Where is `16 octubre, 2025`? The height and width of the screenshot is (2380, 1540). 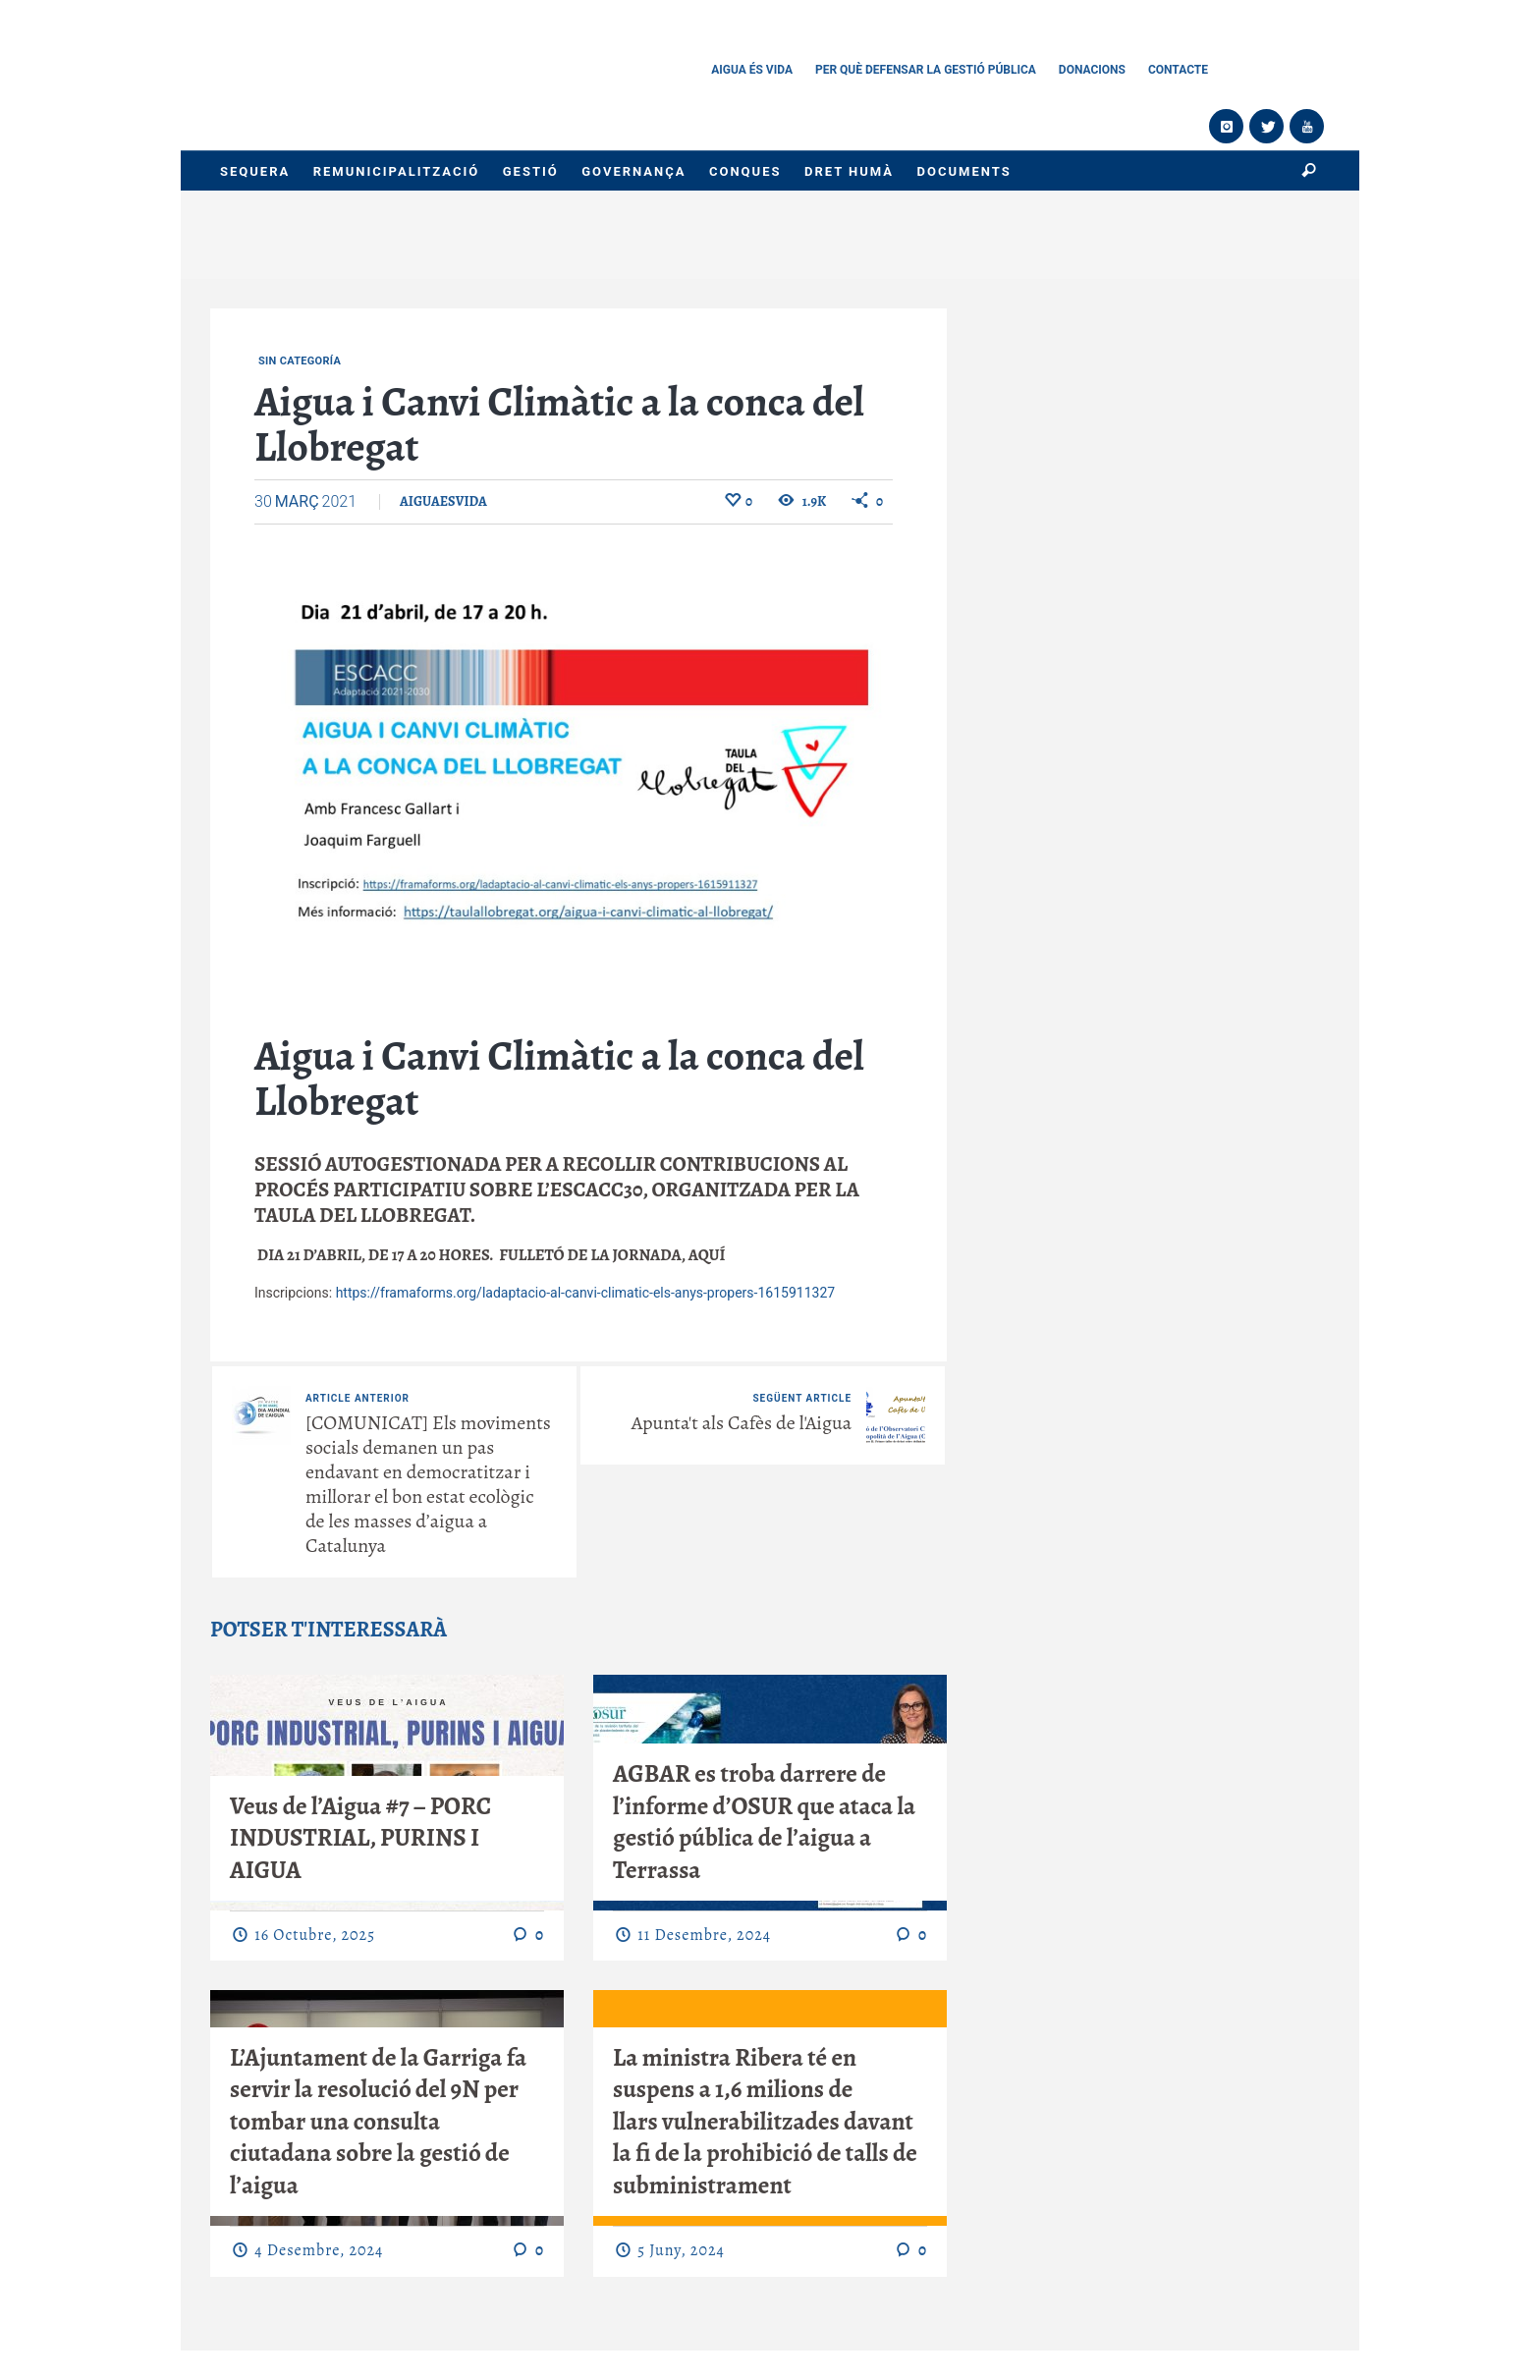 16 octubre, 2025 is located at coordinates (314, 1935).